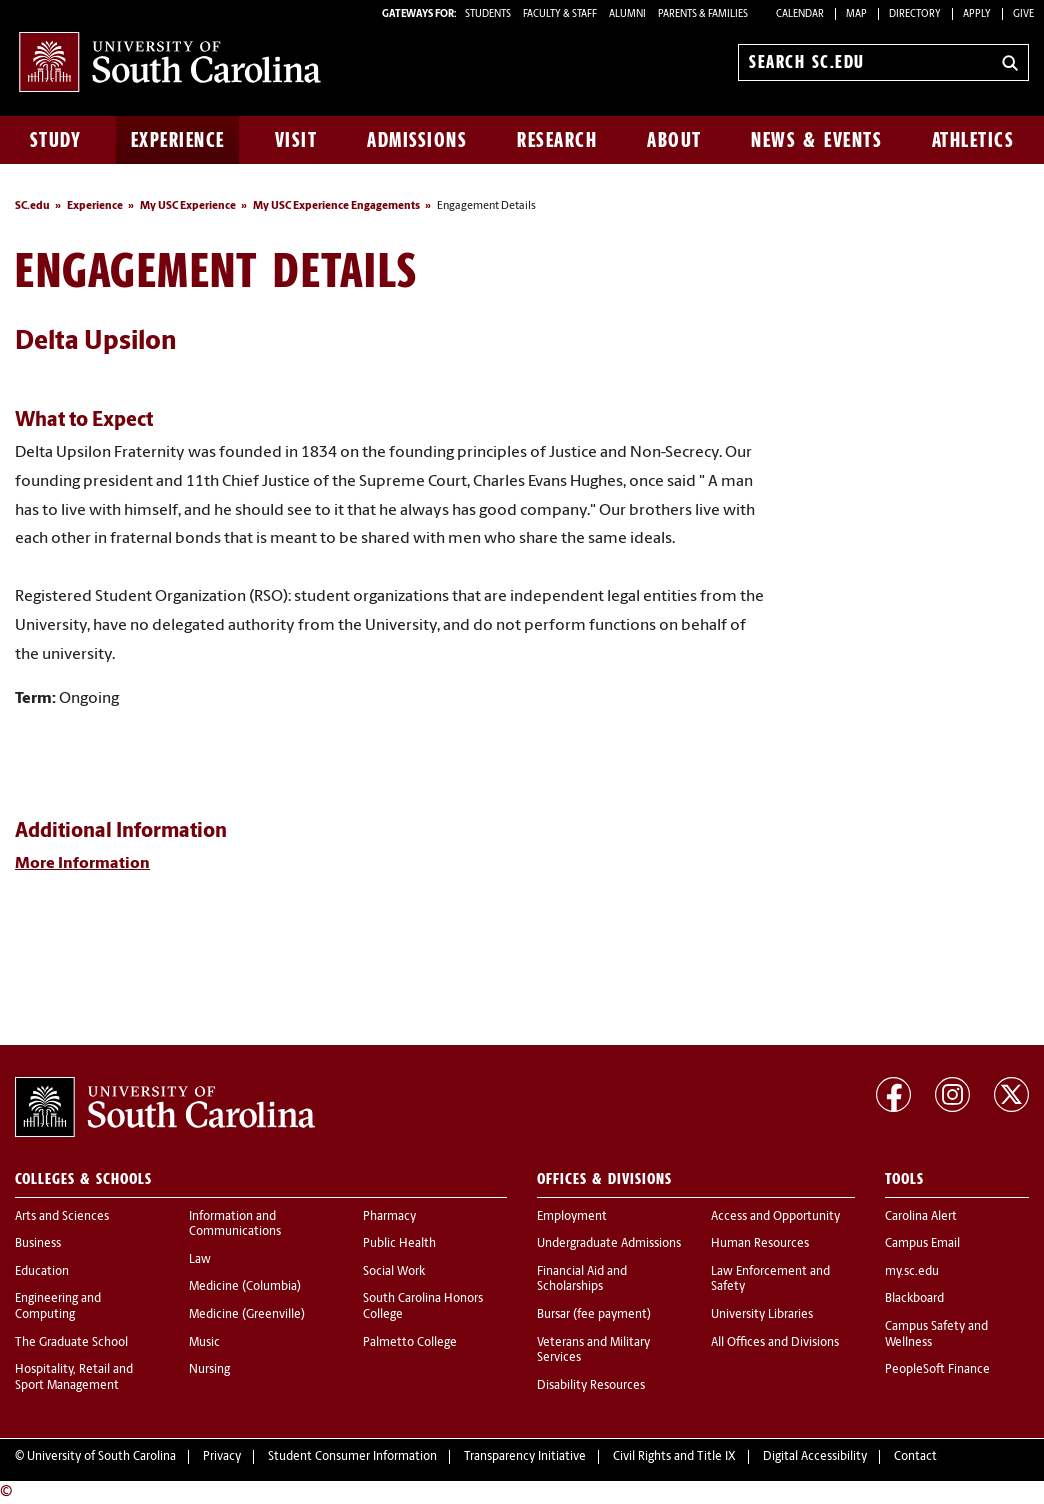 The width and height of the screenshot is (1044, 1504). Describe the element at coordinates (914, 1299) in the screenshot. I see `Blackboard` at that location.